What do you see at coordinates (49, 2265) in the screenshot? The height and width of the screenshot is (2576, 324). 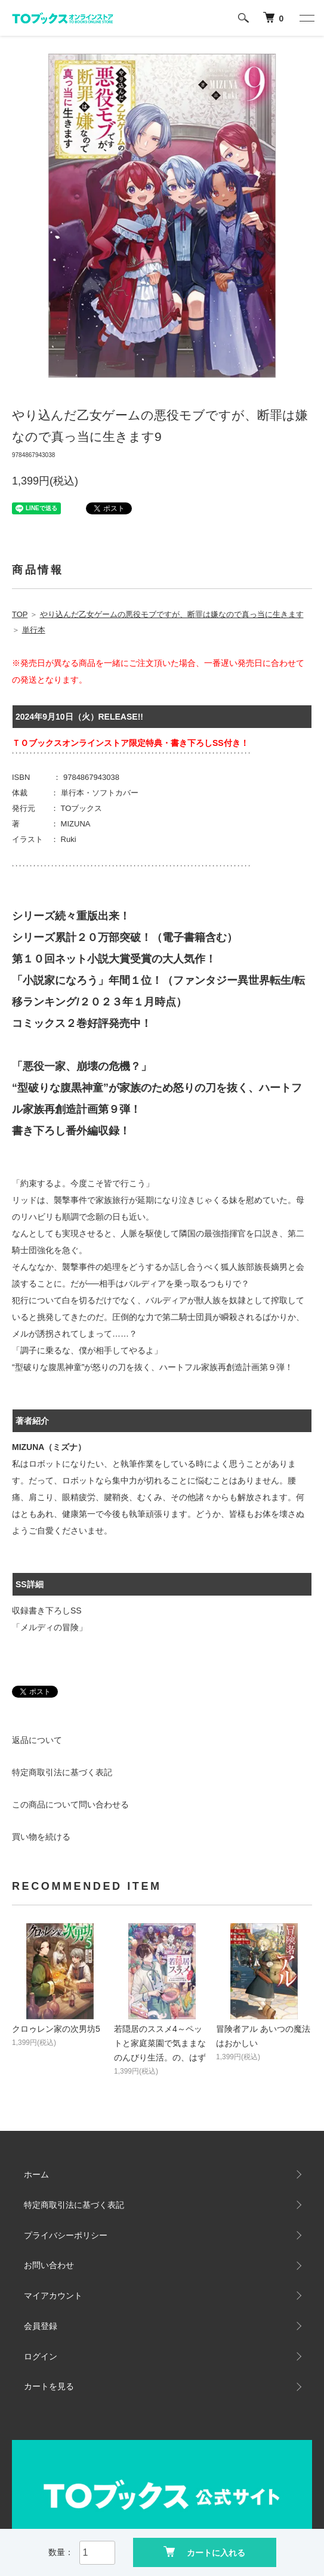 I see `お問い合わせ` at bounding box center [49, 2265].